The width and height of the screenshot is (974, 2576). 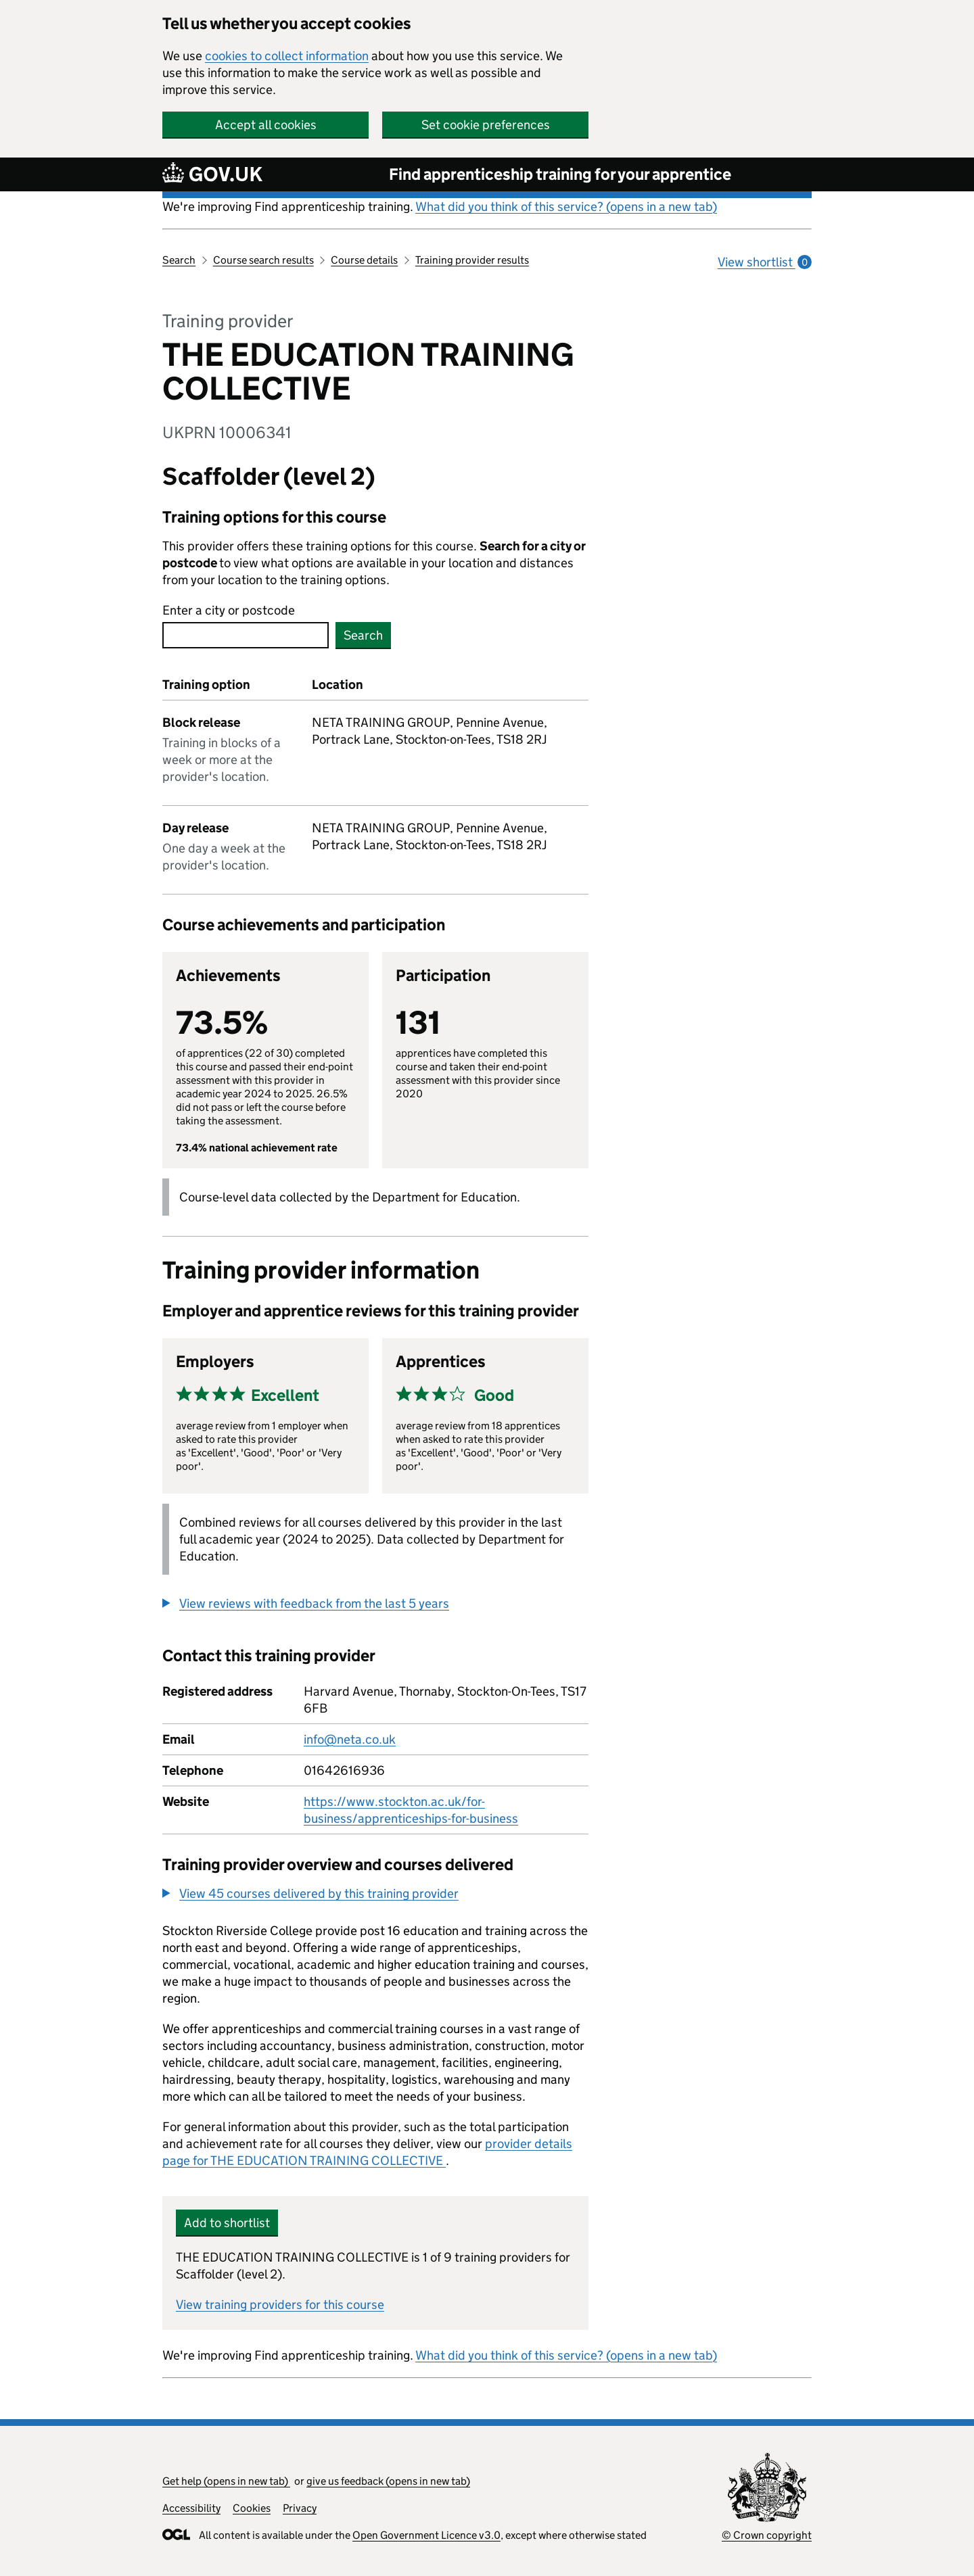 What do you see at coordinates (560, 174) in the screenshot?
I see `Find apprenticeship training for your apprentice` at bounding box center [560, 174].